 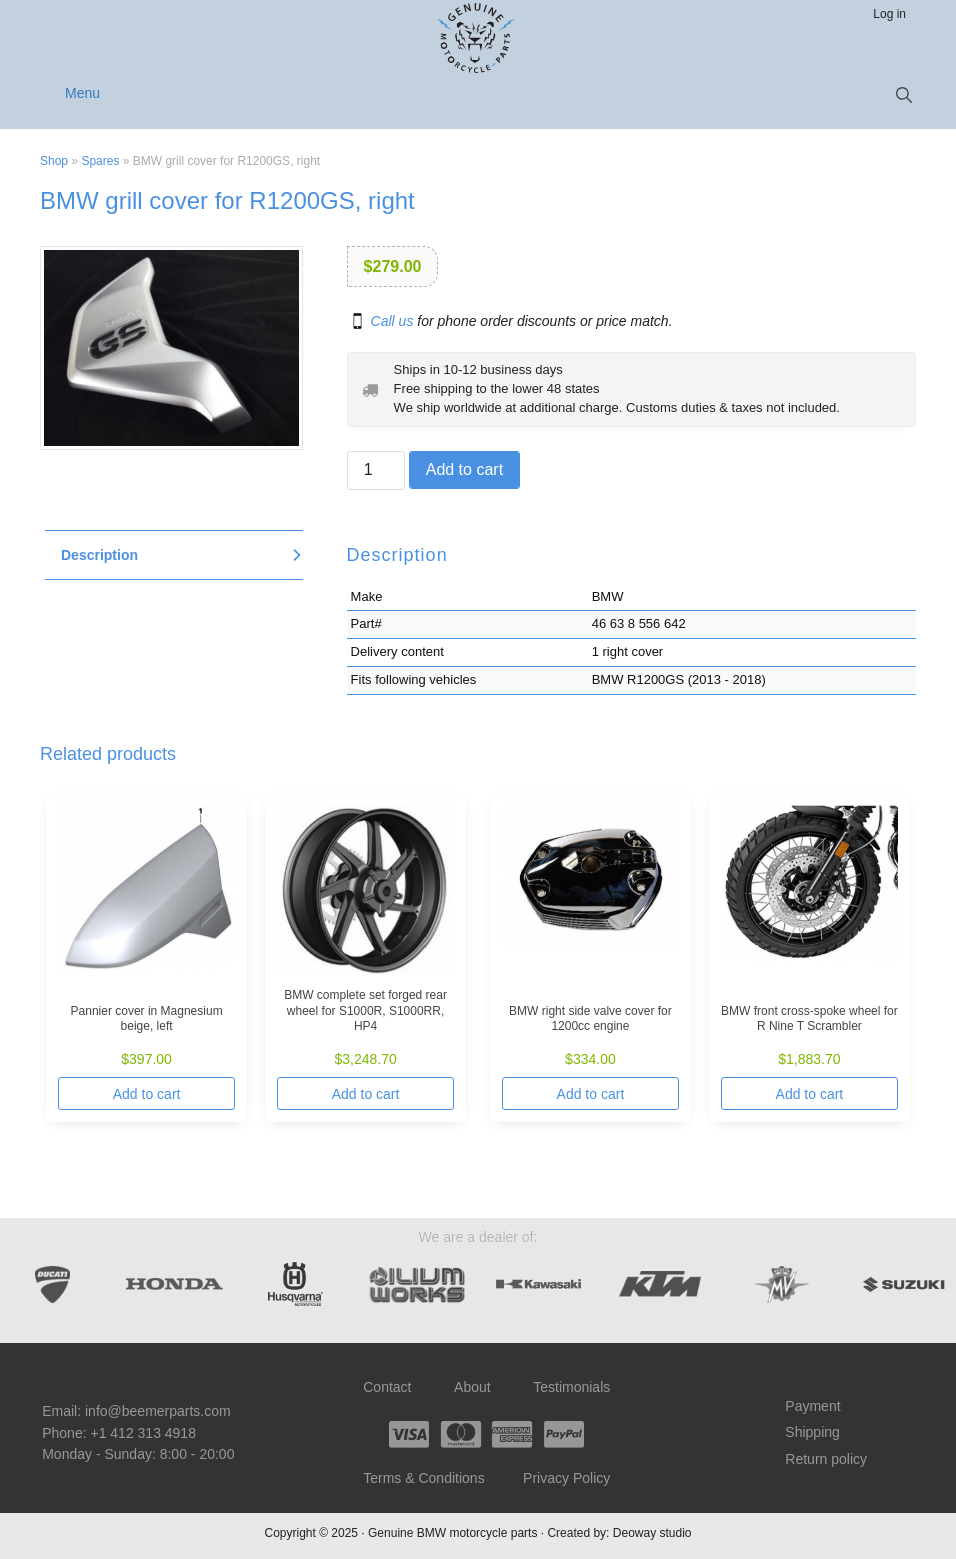 What do you see at coordinates (904, 95) in the screenshot?
I see `[button]` at bounding box center [904, 95].